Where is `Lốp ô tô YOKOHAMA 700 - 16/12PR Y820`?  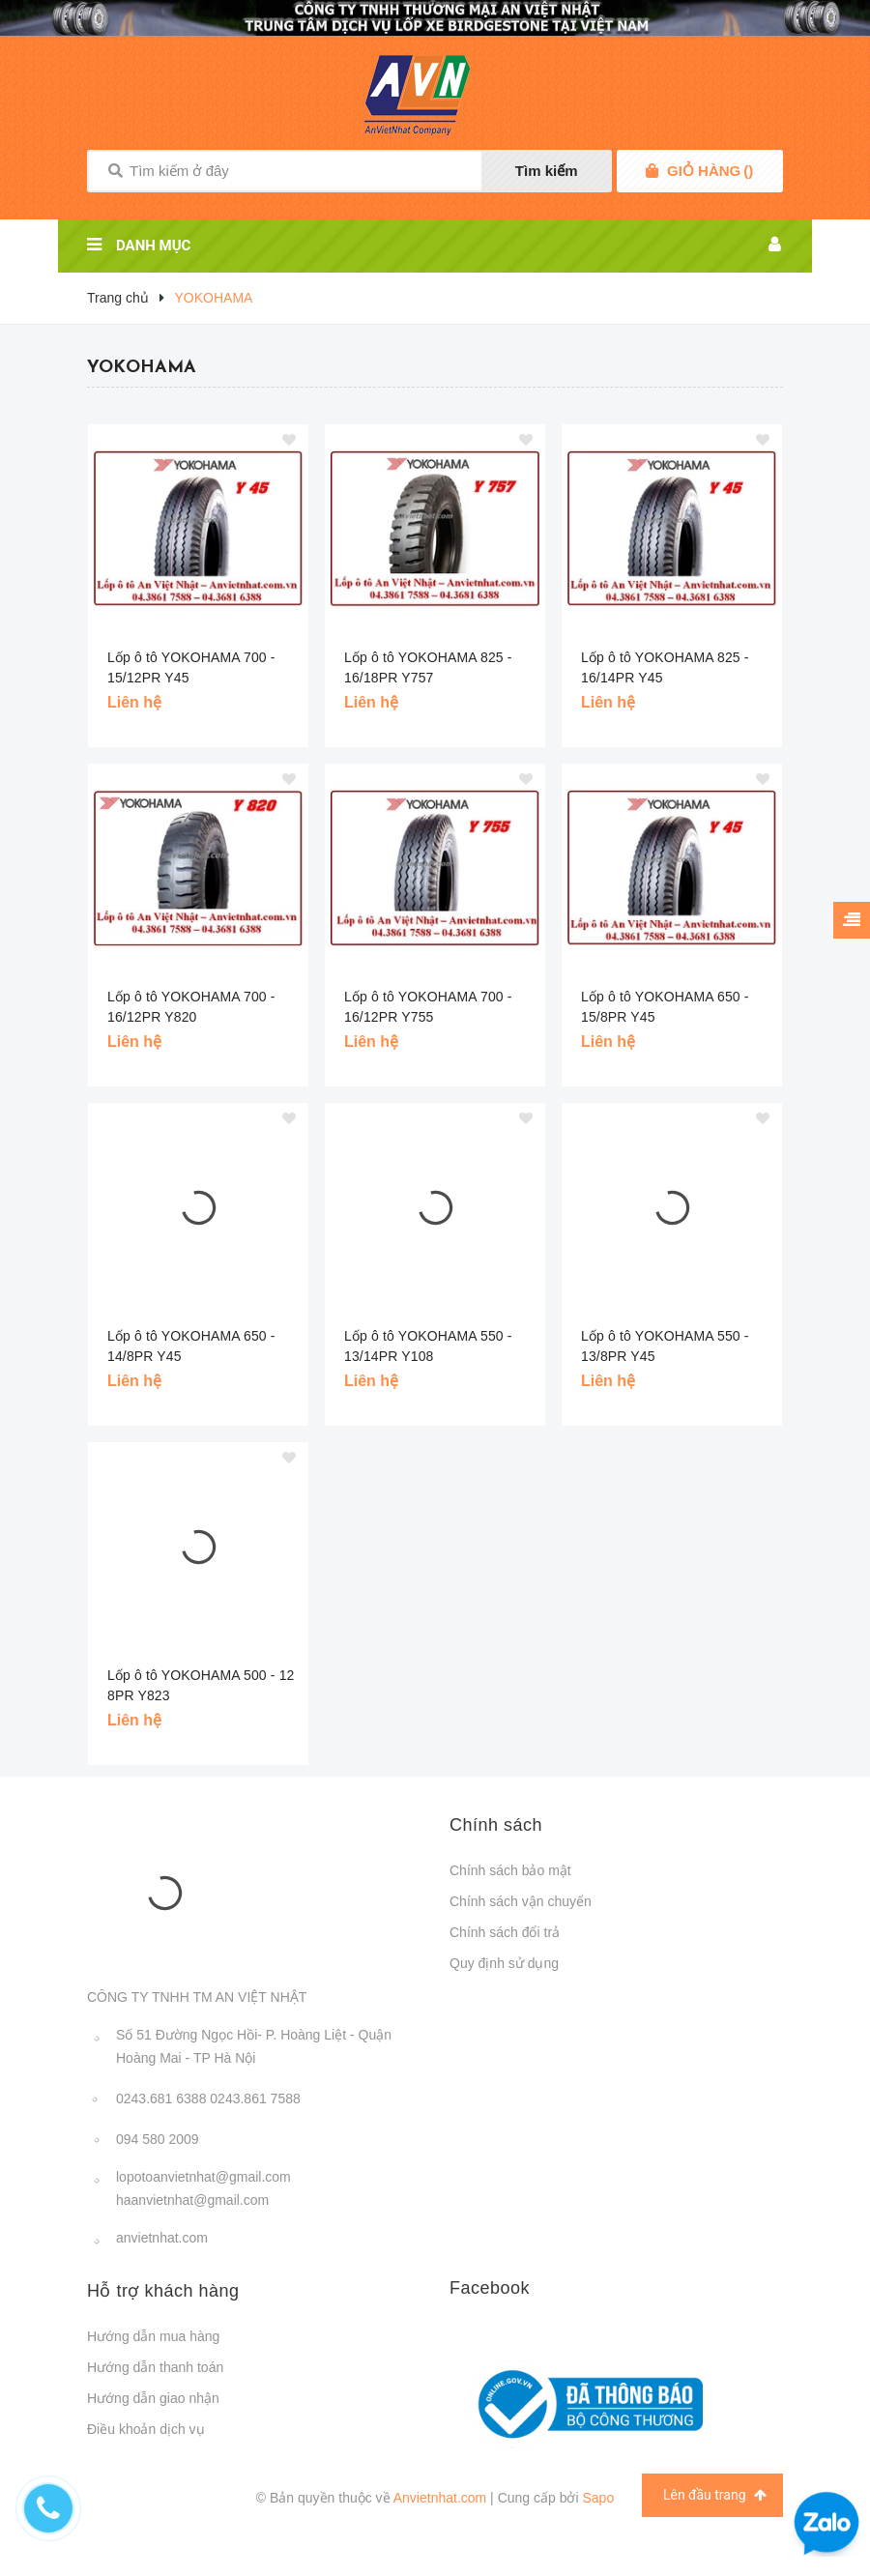 Lốp ô tô YOKOHAMA 700 - 16/12PR Y820 is located at coordinates (191, 1007).